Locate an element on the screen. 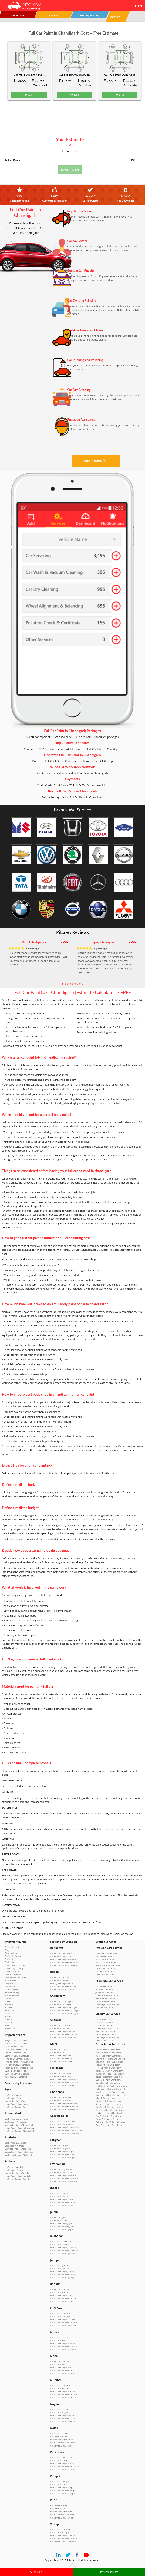 The height and width of the screenshot is (2576, 145). Car AC Service Repair Greater noida is located at coordinates (66, 2130).